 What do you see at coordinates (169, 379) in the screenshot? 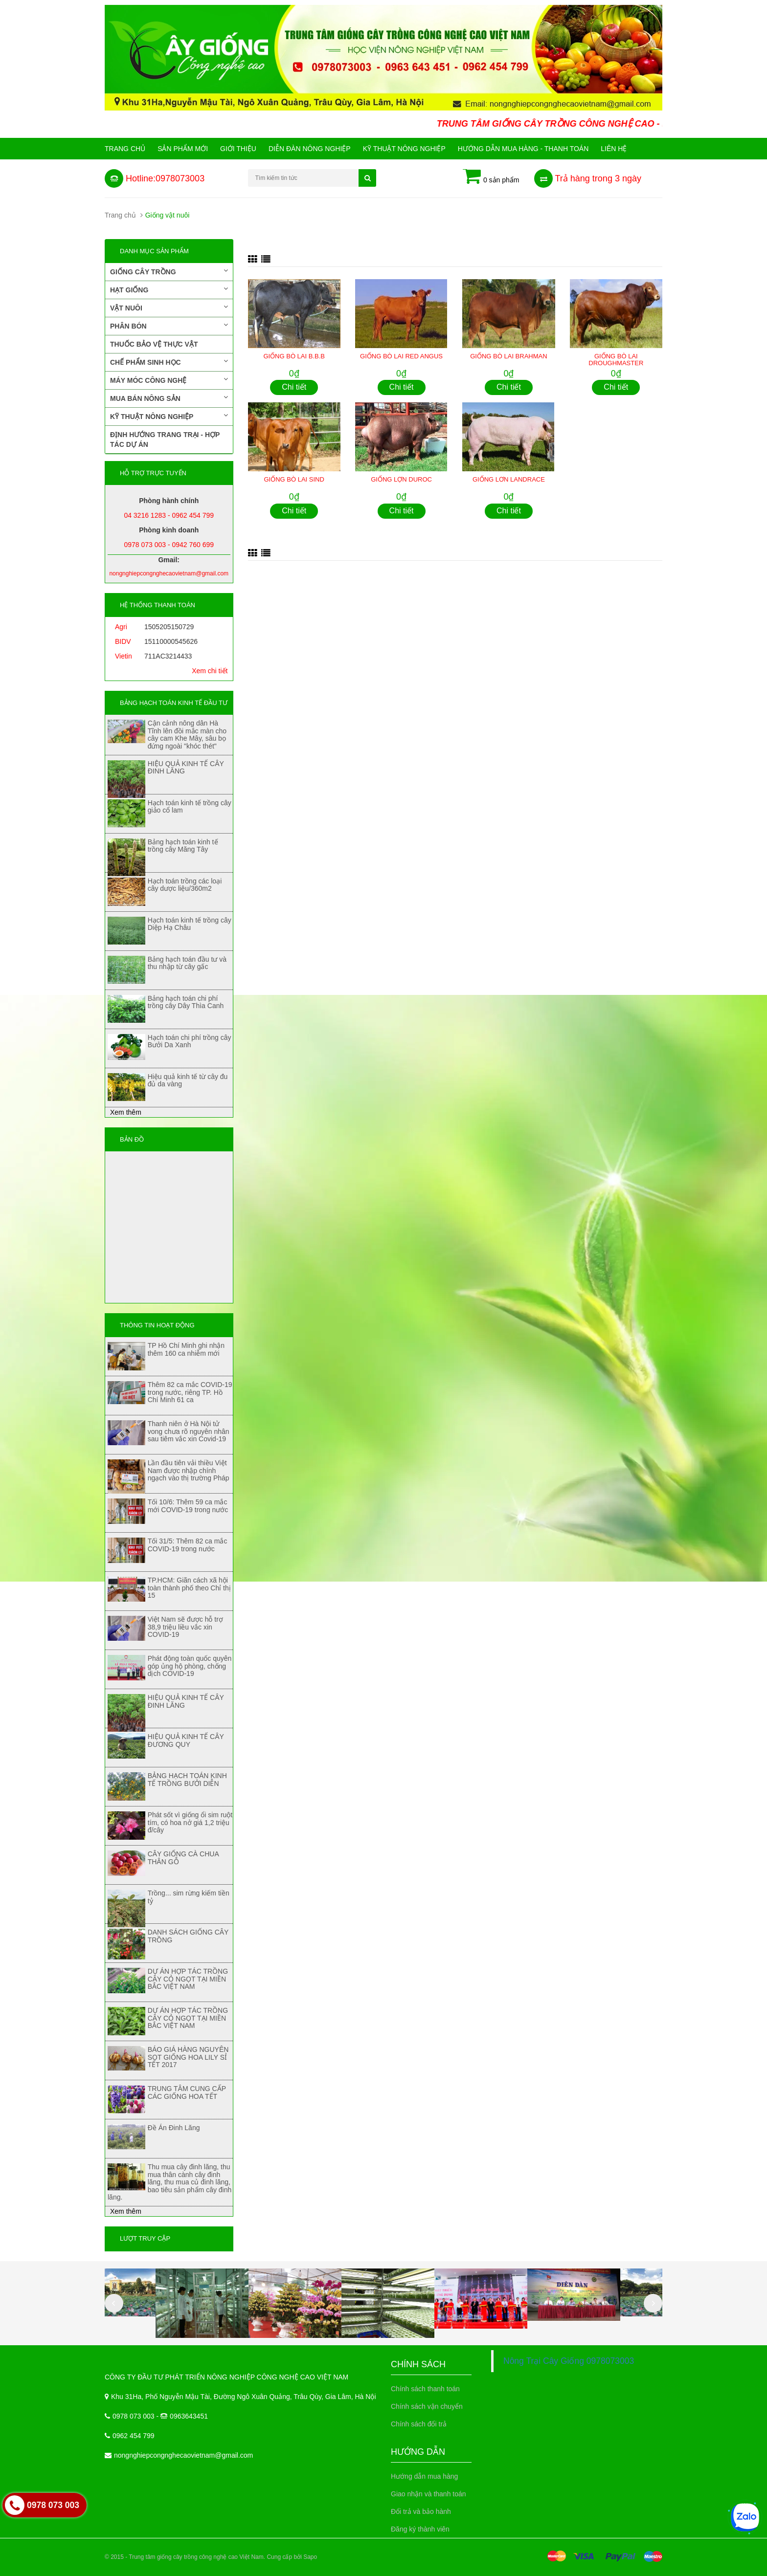
I see `Máy móc công nghệ` at bounding box center [169, 379].